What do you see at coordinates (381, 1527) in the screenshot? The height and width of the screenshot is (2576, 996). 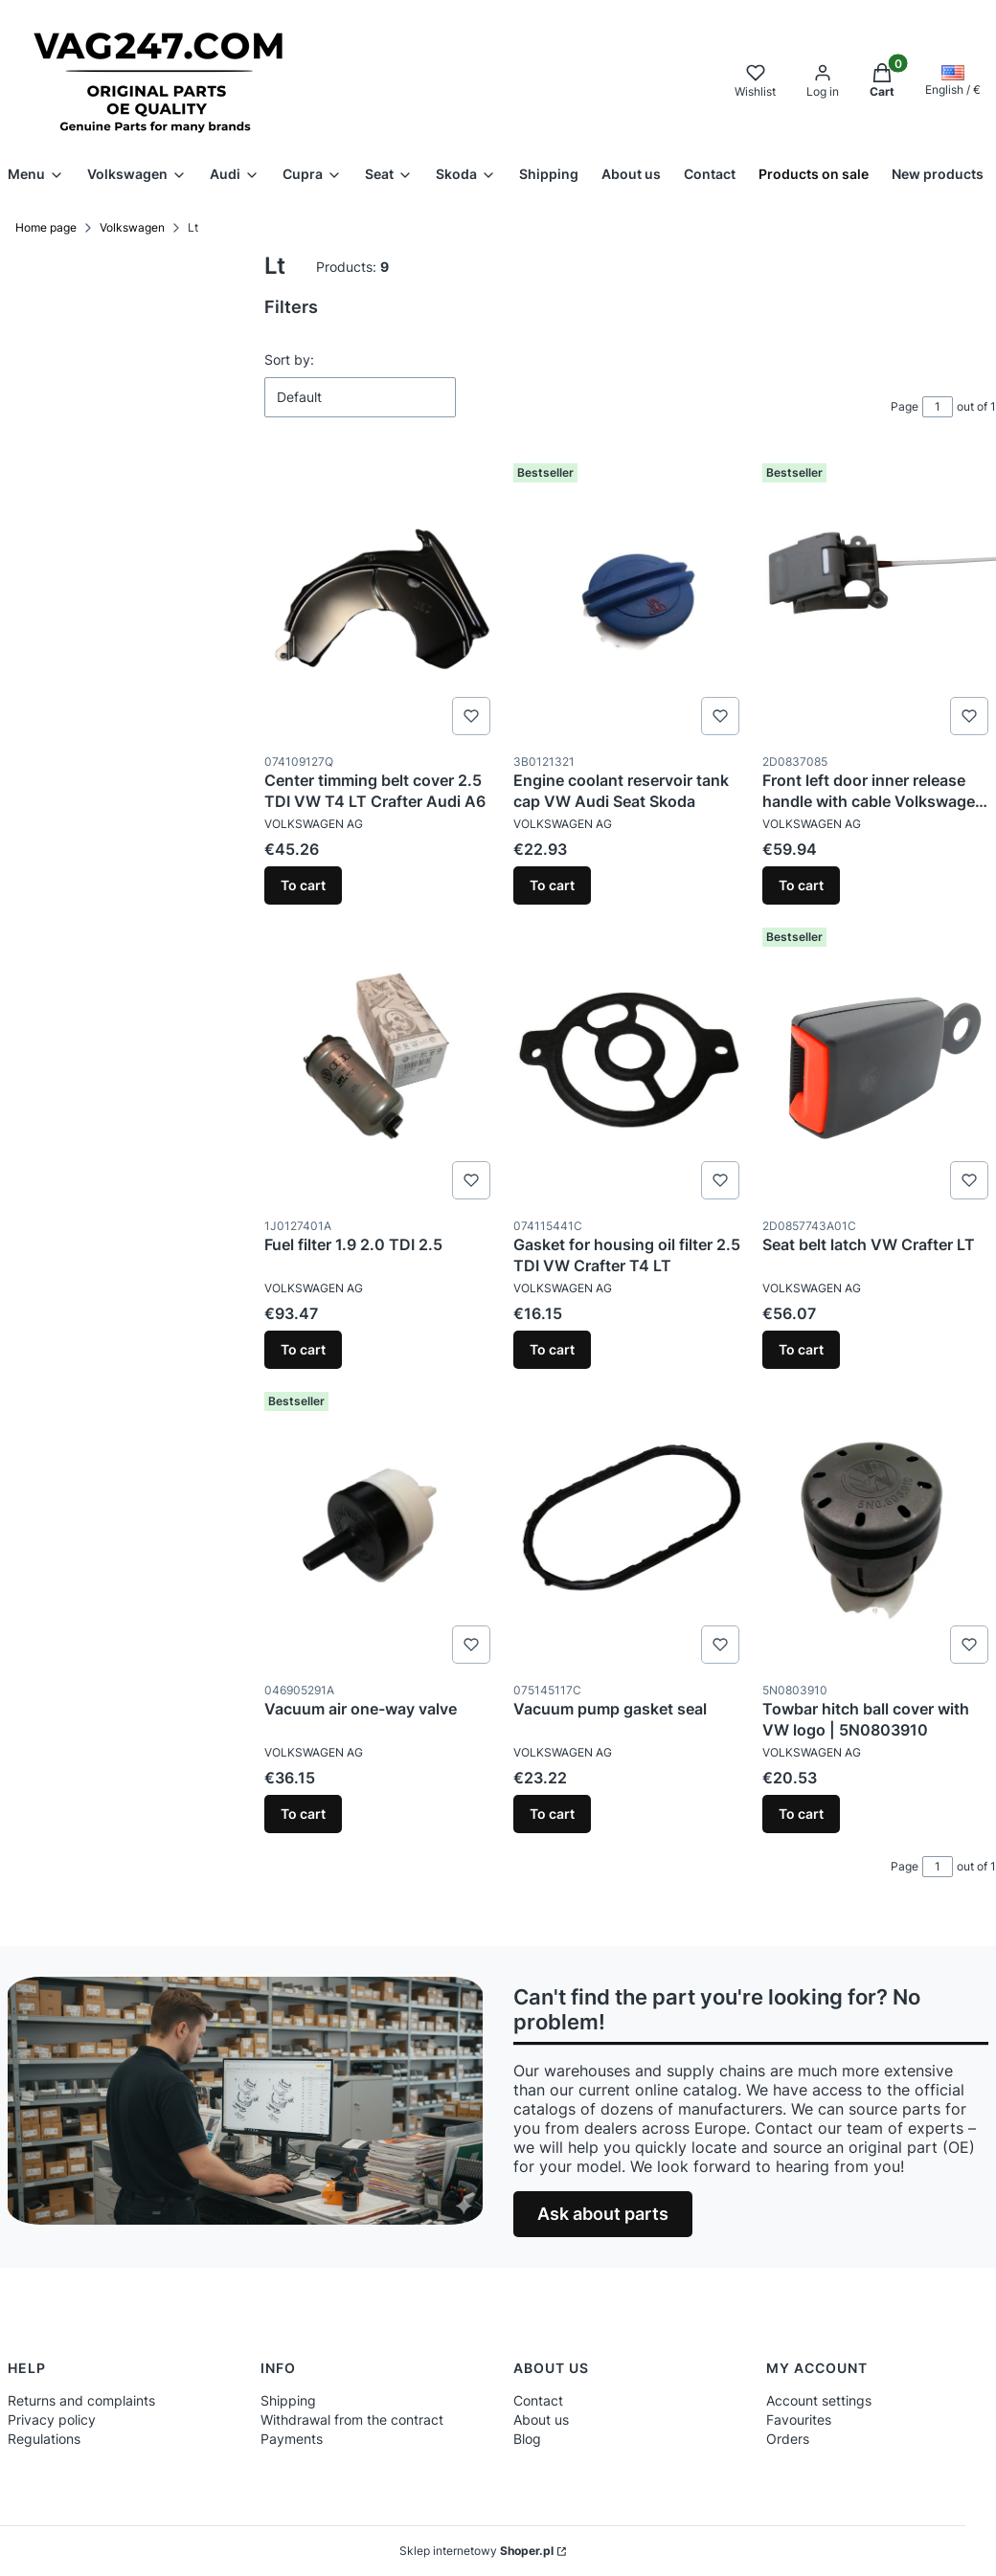 I see `[Go to the product Vacuum air one-way valve .]` at bounding box center [381, 1527].